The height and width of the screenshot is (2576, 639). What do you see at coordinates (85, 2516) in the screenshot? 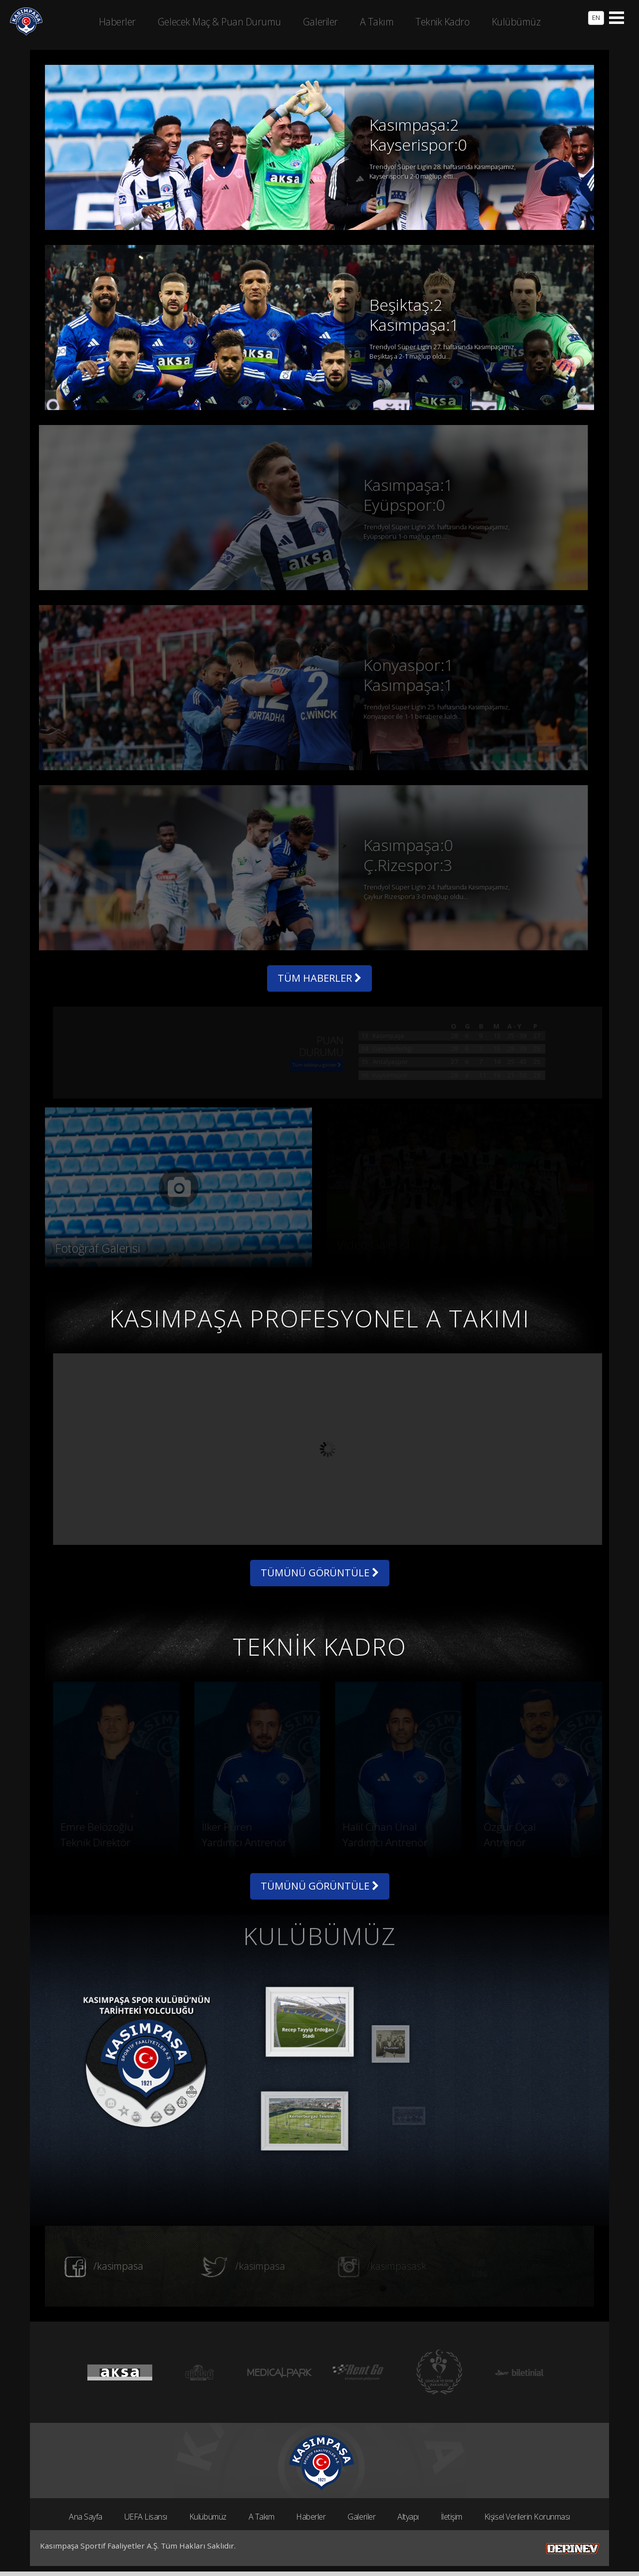
I see `Ana Sayfa` at bounding box center [85, 2516].